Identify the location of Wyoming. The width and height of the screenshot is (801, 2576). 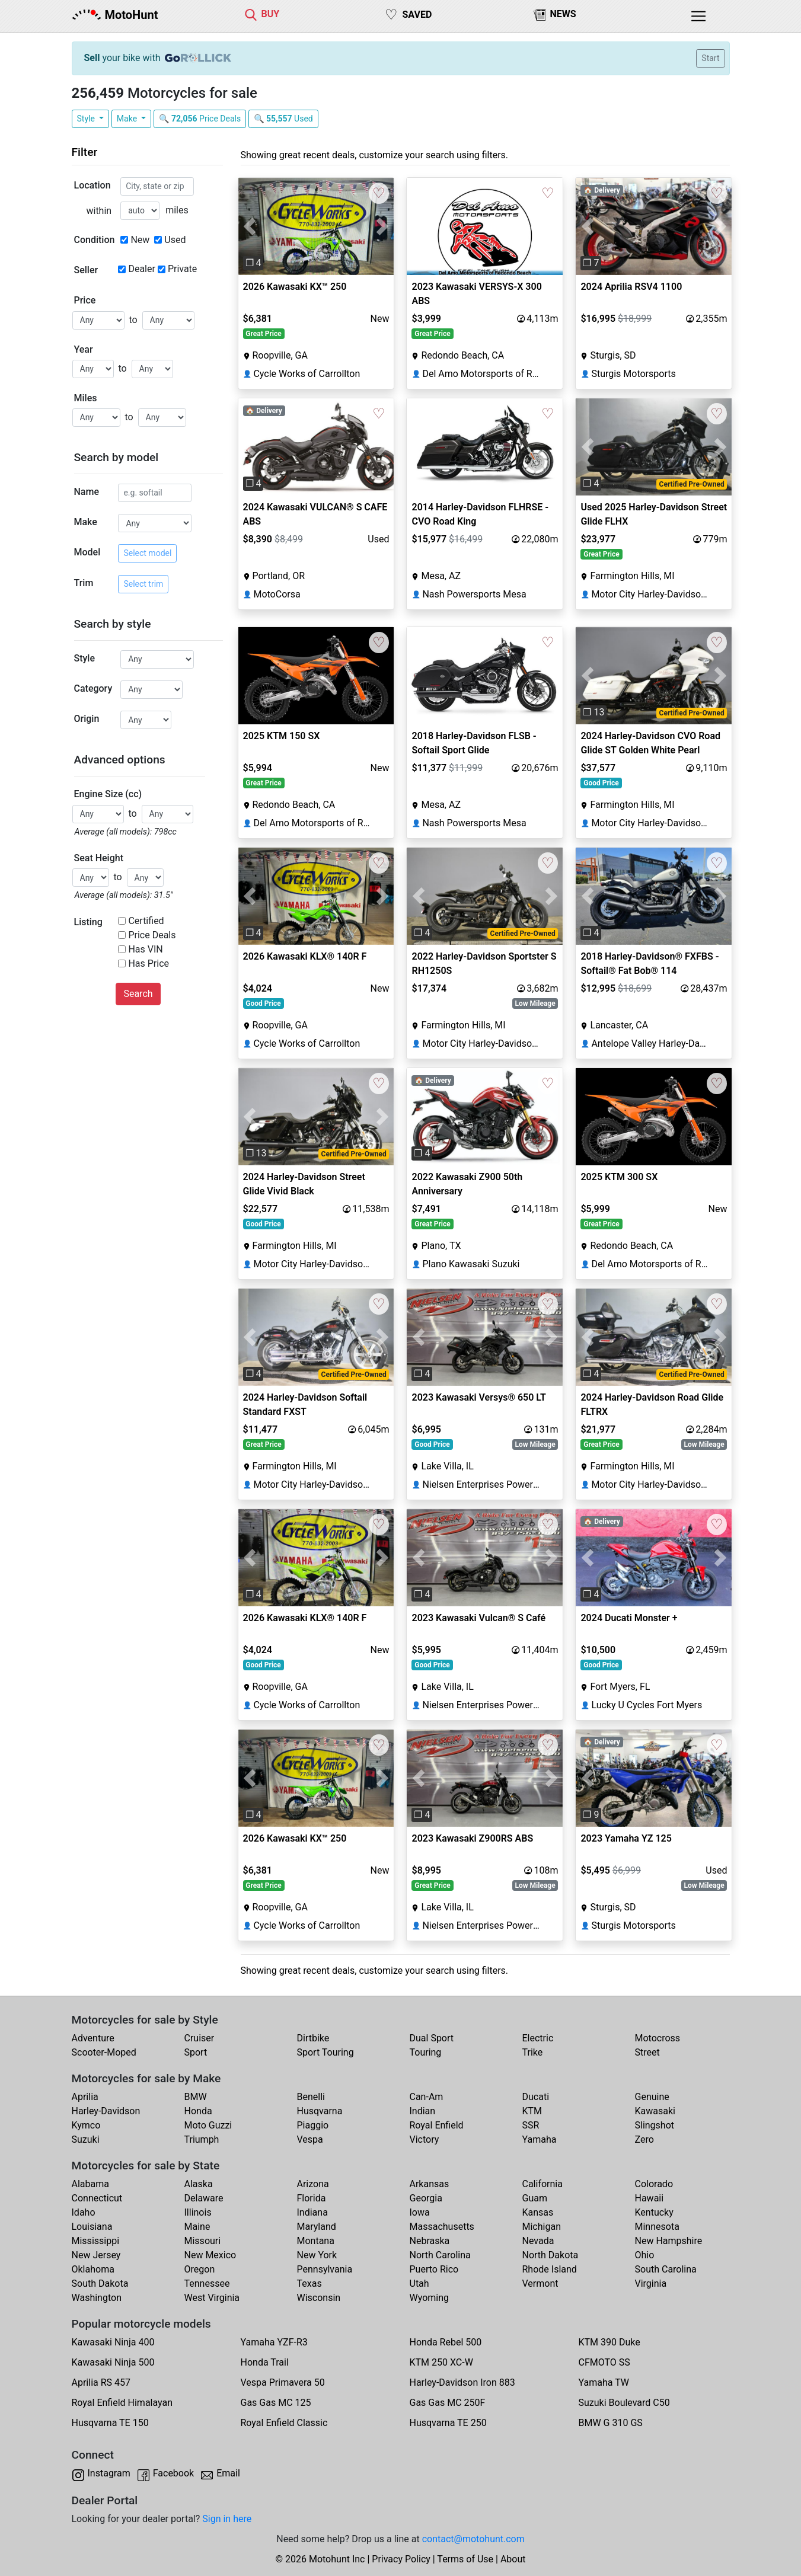
(429, 2297).